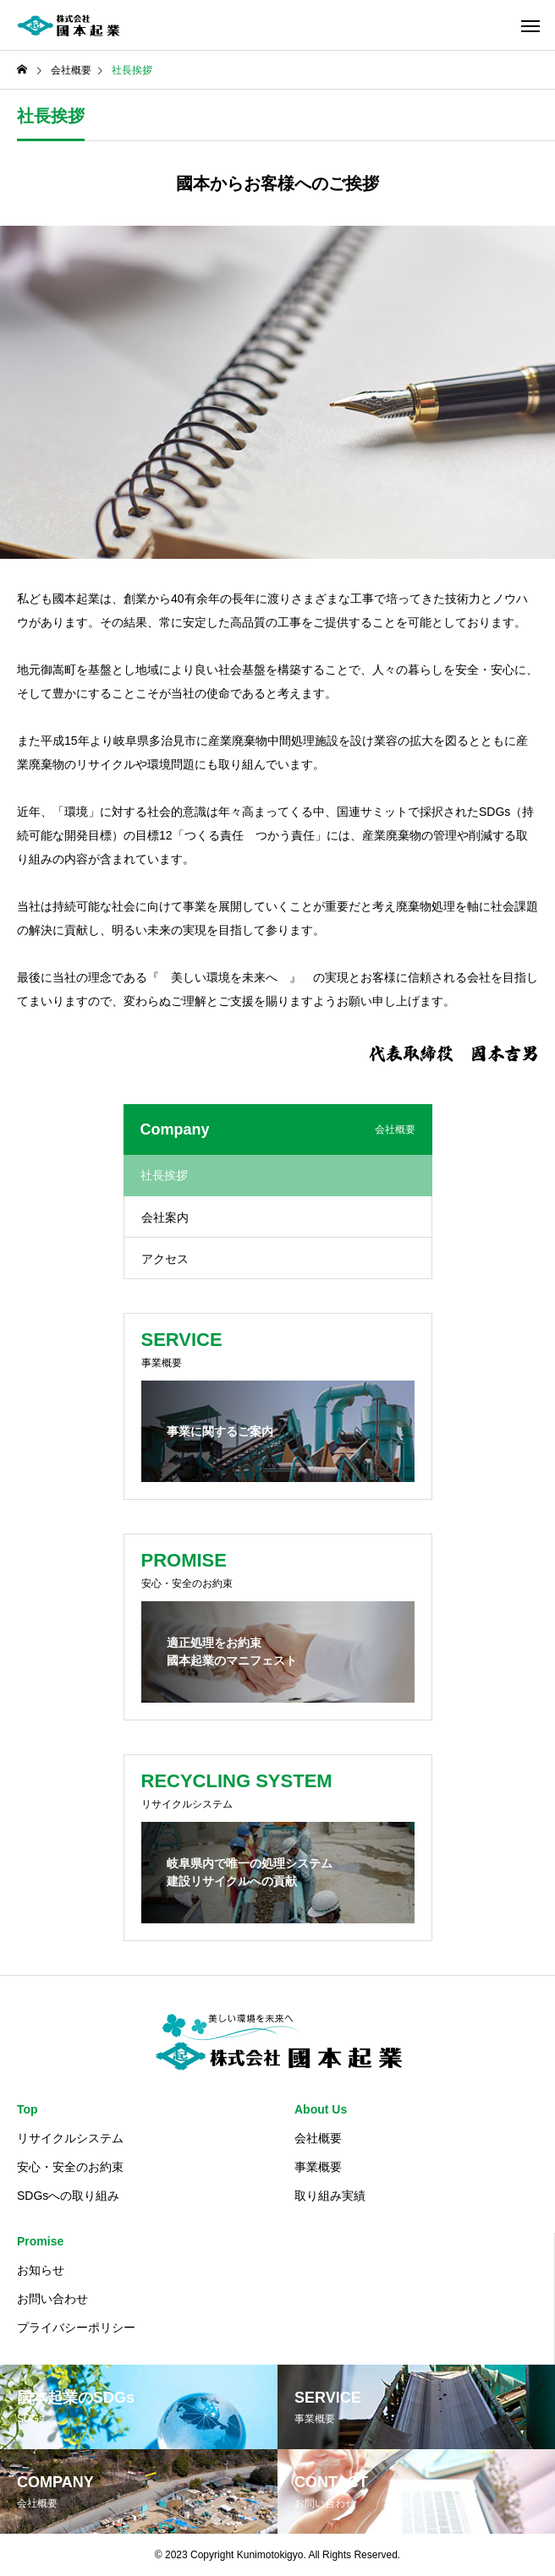 Image resolution: width=555 pixels, height=2576 pixels. What do you see at coordinates (70, 2138) in the screenshot?
I see `リサイクルシステム` at bounding box center [70, 2138].